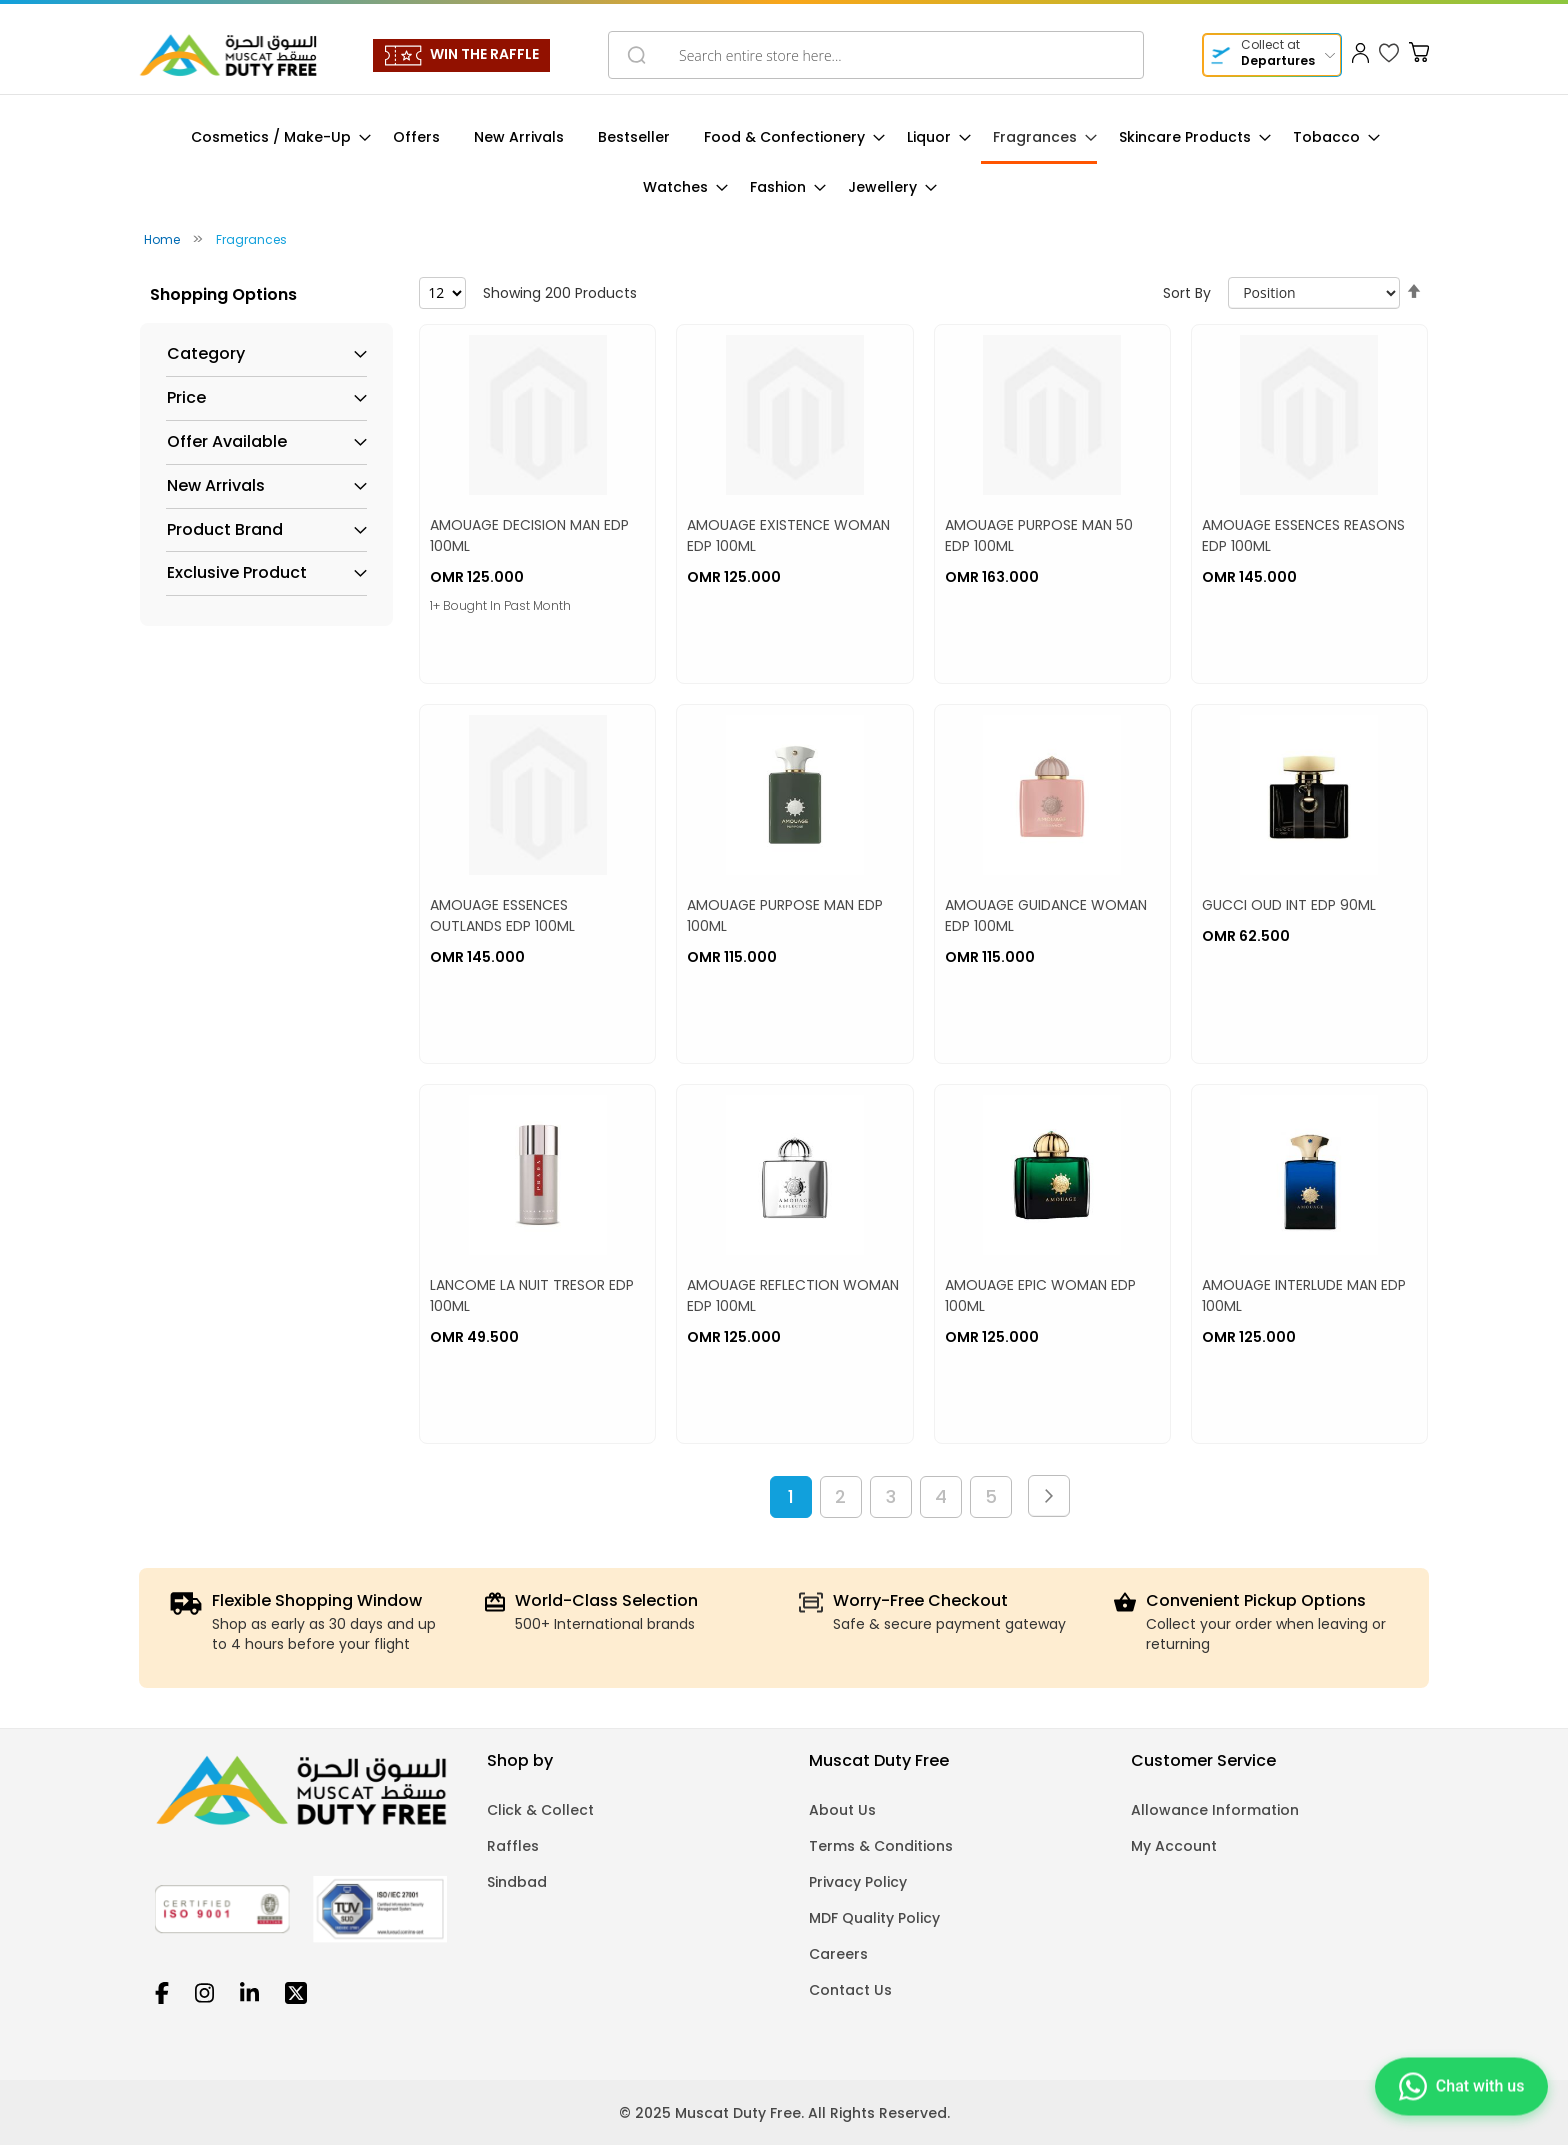 This screenshot has width=1568, height=2145. I want to click on Sort By, so click(1187, 293).